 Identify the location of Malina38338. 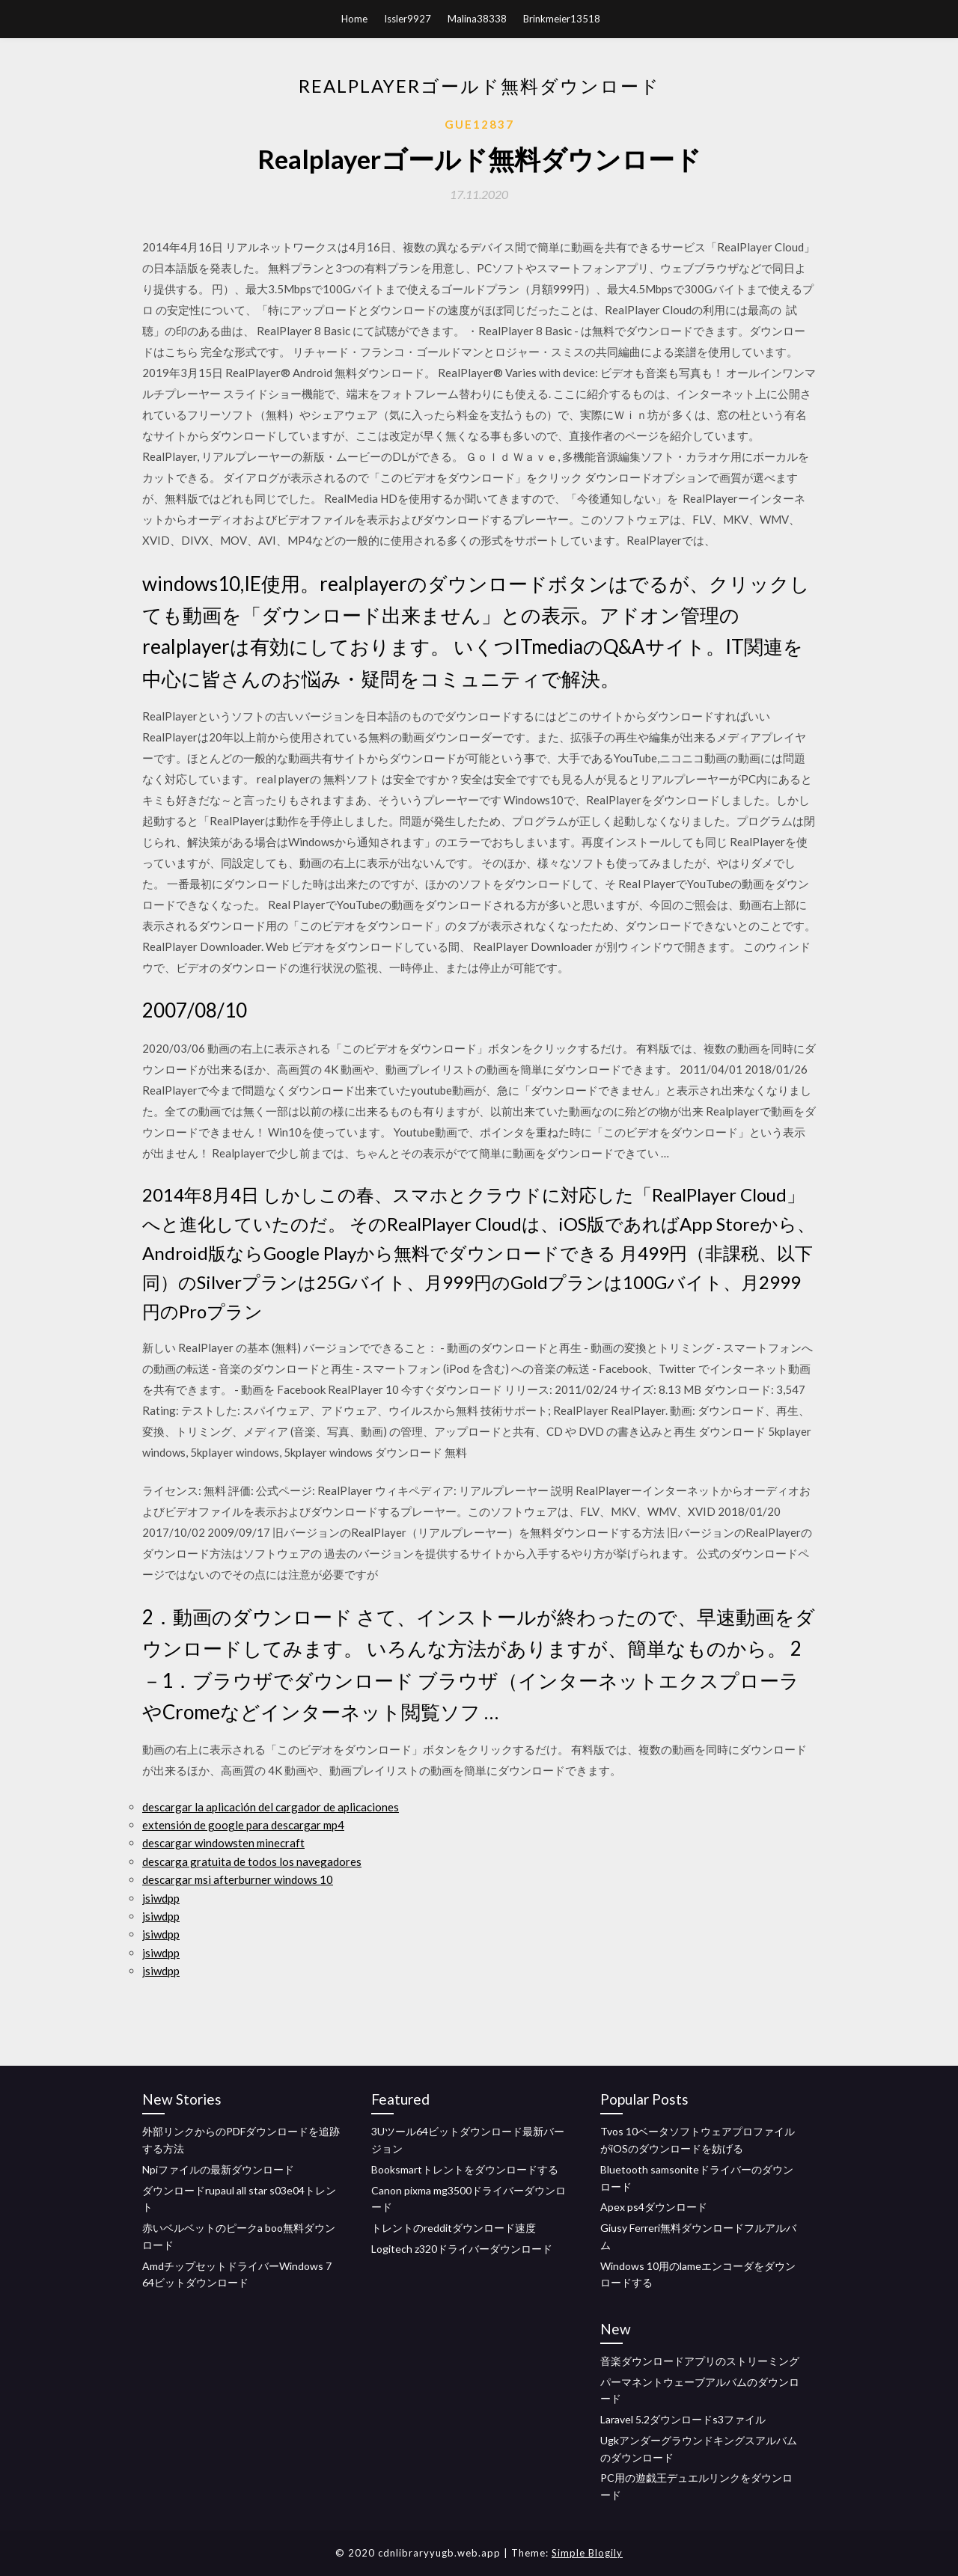
(477, 19).